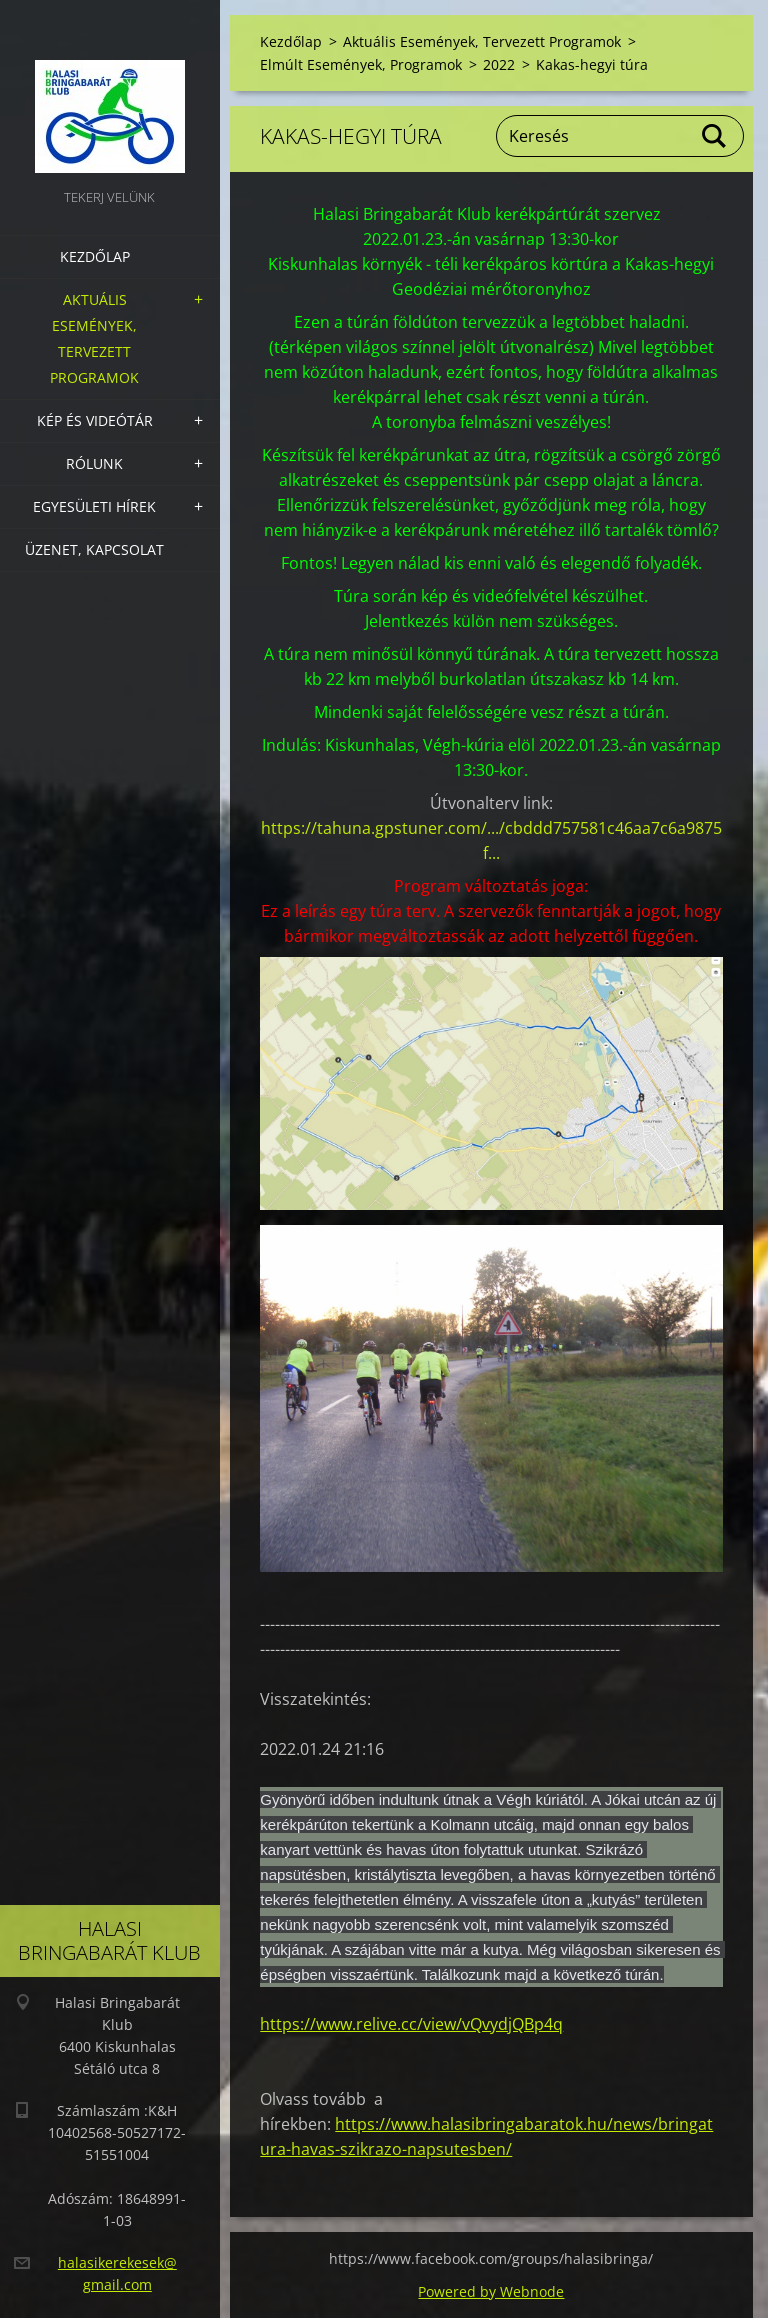  What do you see at coordinates (94, 506) in the screenshot?
I see `Egyesületi hírek` at bounding box center [94, 506].